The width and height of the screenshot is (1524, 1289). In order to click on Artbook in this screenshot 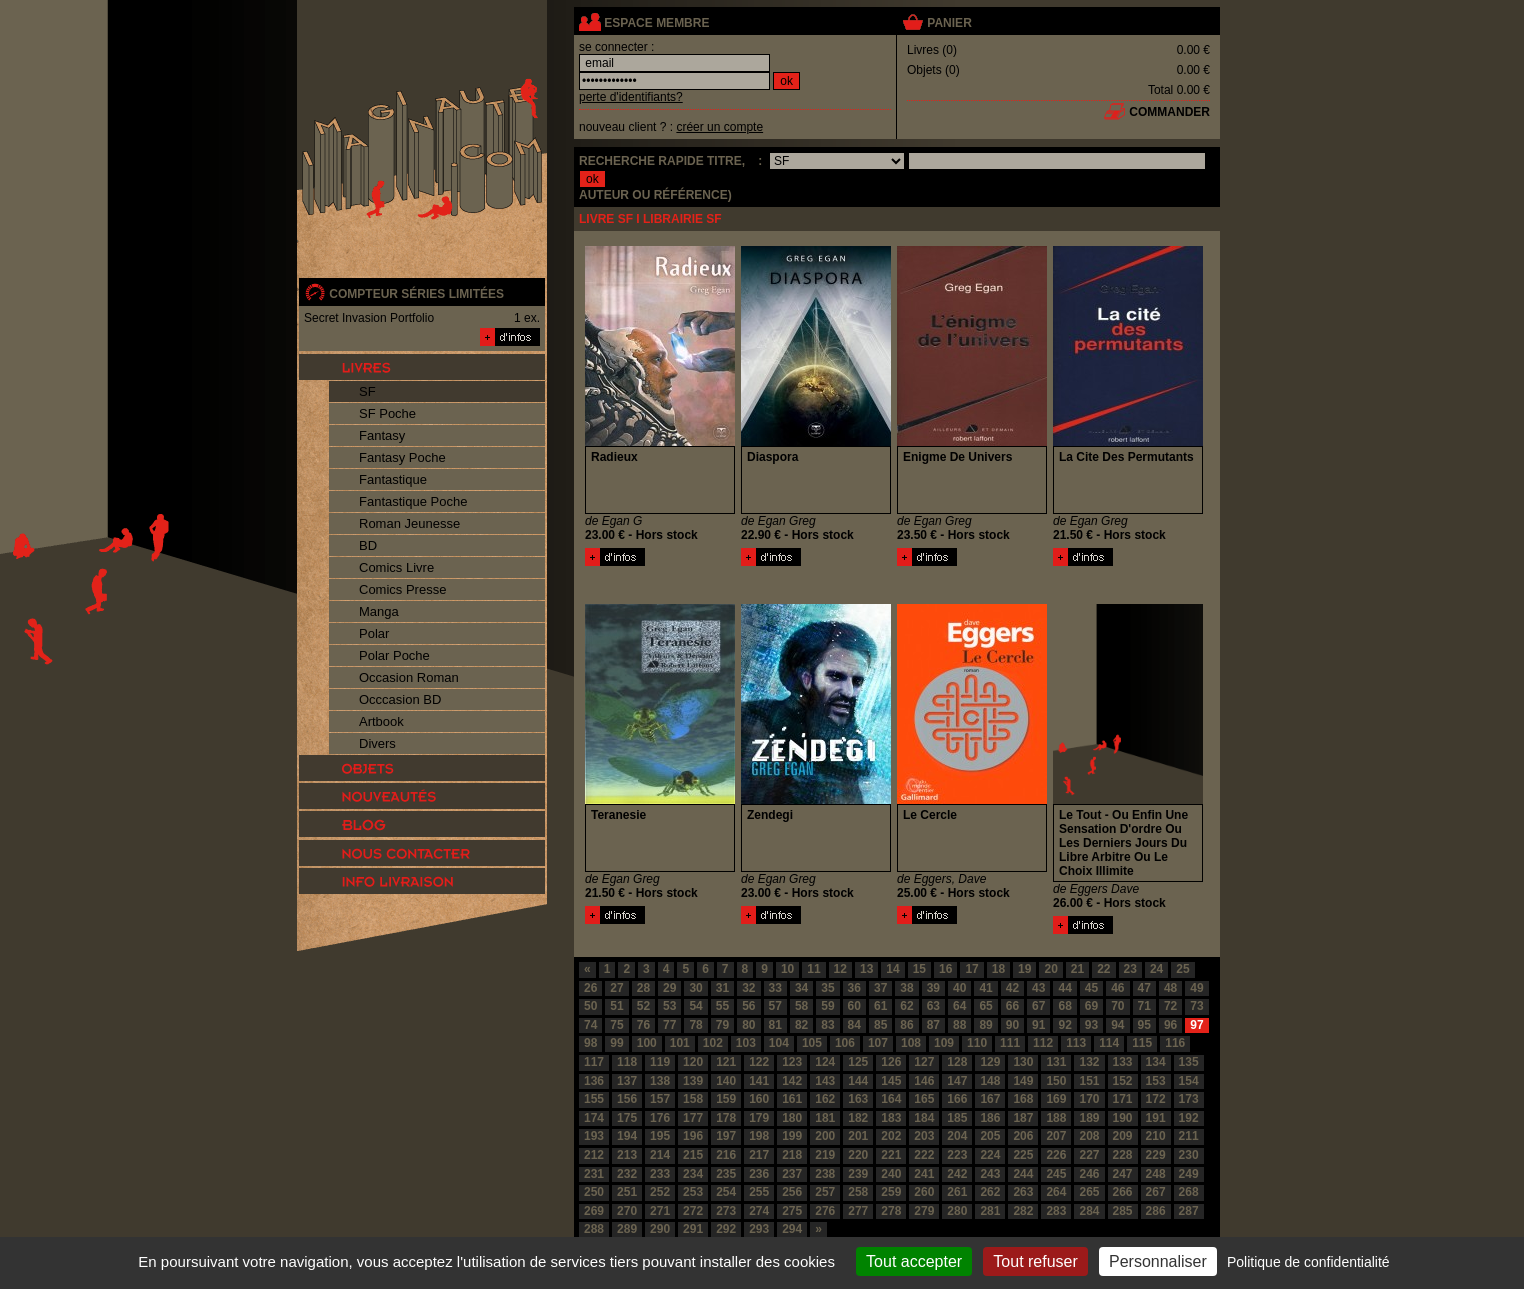, I will do `click(381, 721)`.